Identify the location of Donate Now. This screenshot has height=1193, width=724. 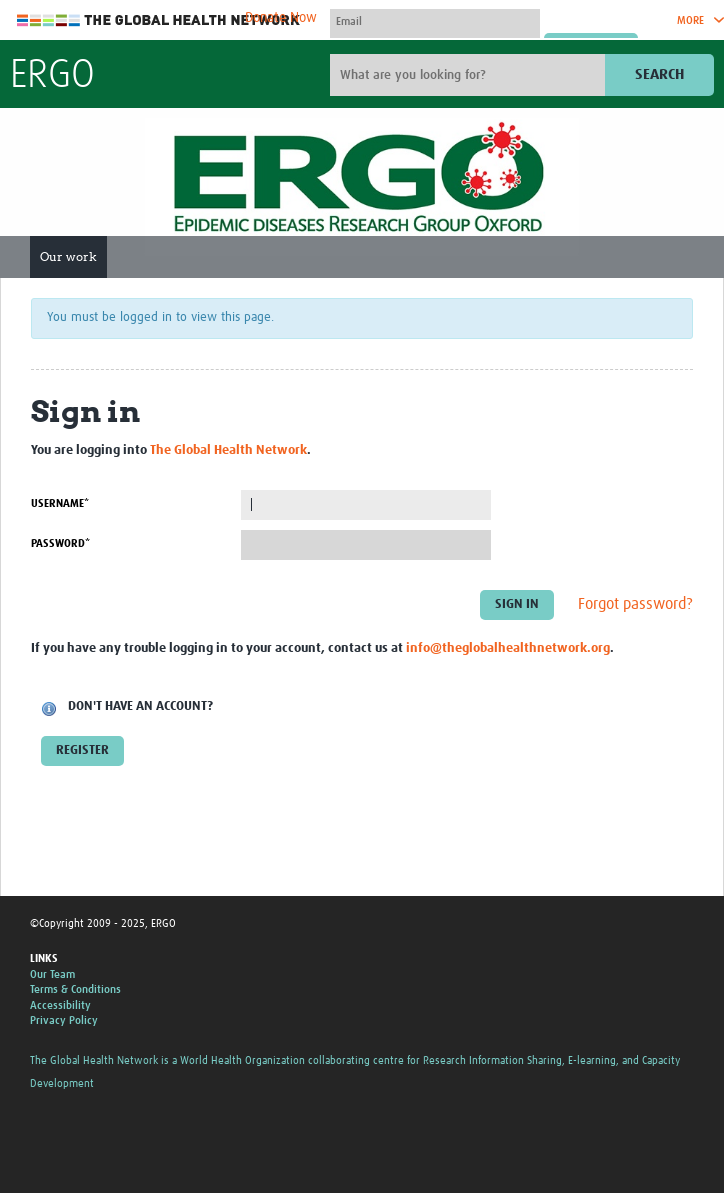
(281, 18).